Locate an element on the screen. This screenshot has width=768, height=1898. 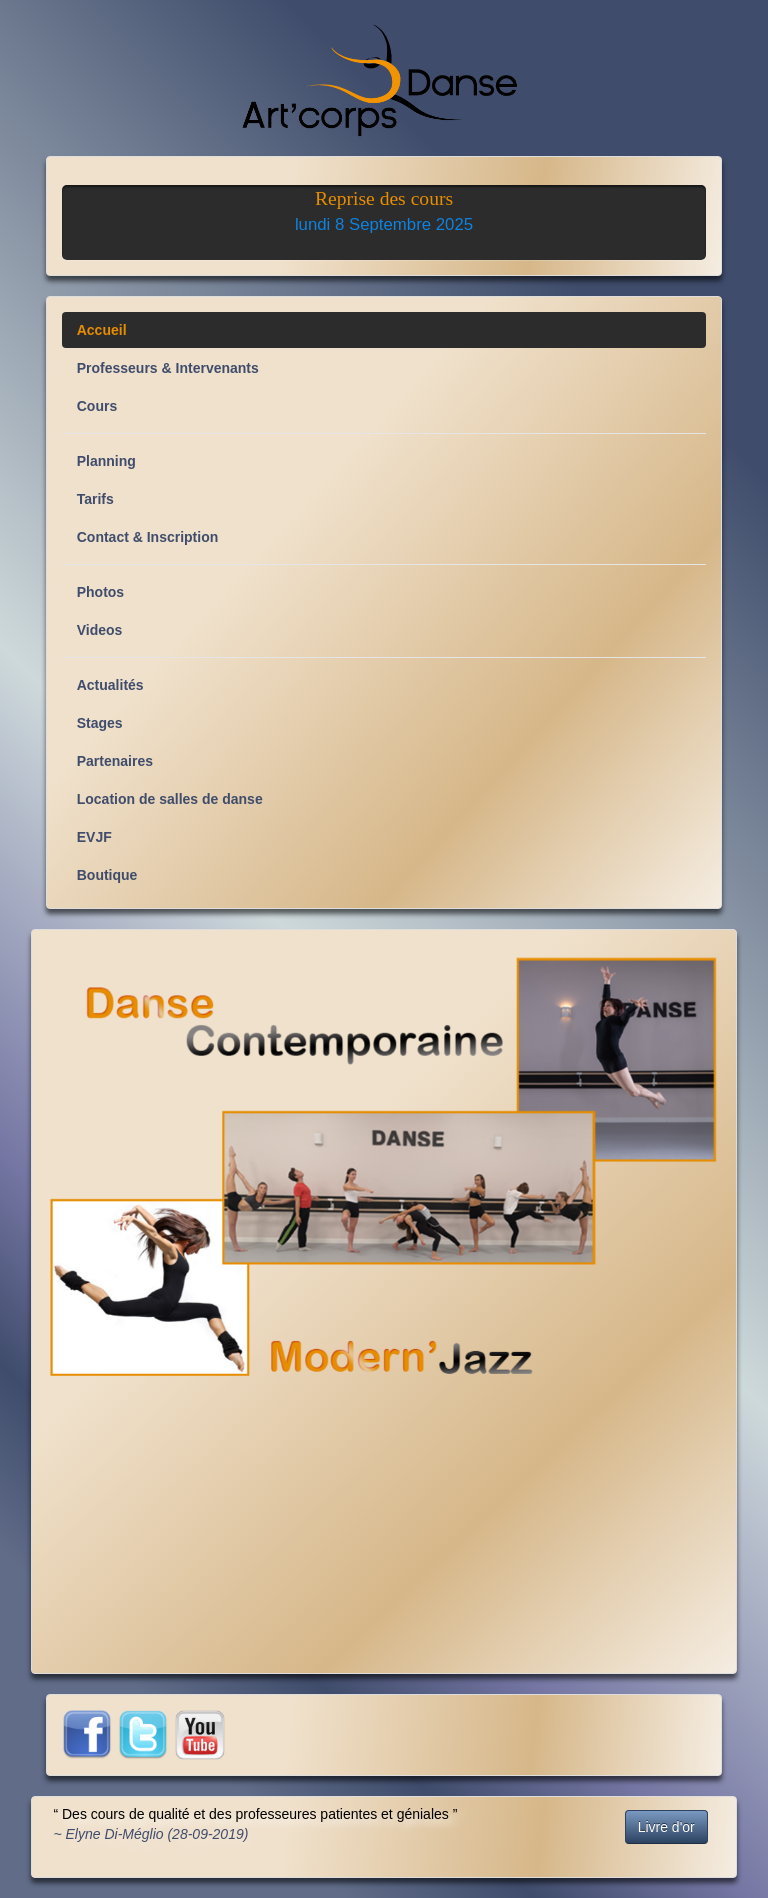
Partenaires is located at coordinates (115, 761).